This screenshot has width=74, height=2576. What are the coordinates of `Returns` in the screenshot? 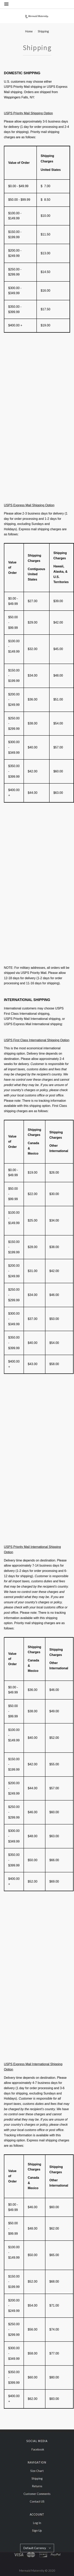 It's located at (37, 2486).